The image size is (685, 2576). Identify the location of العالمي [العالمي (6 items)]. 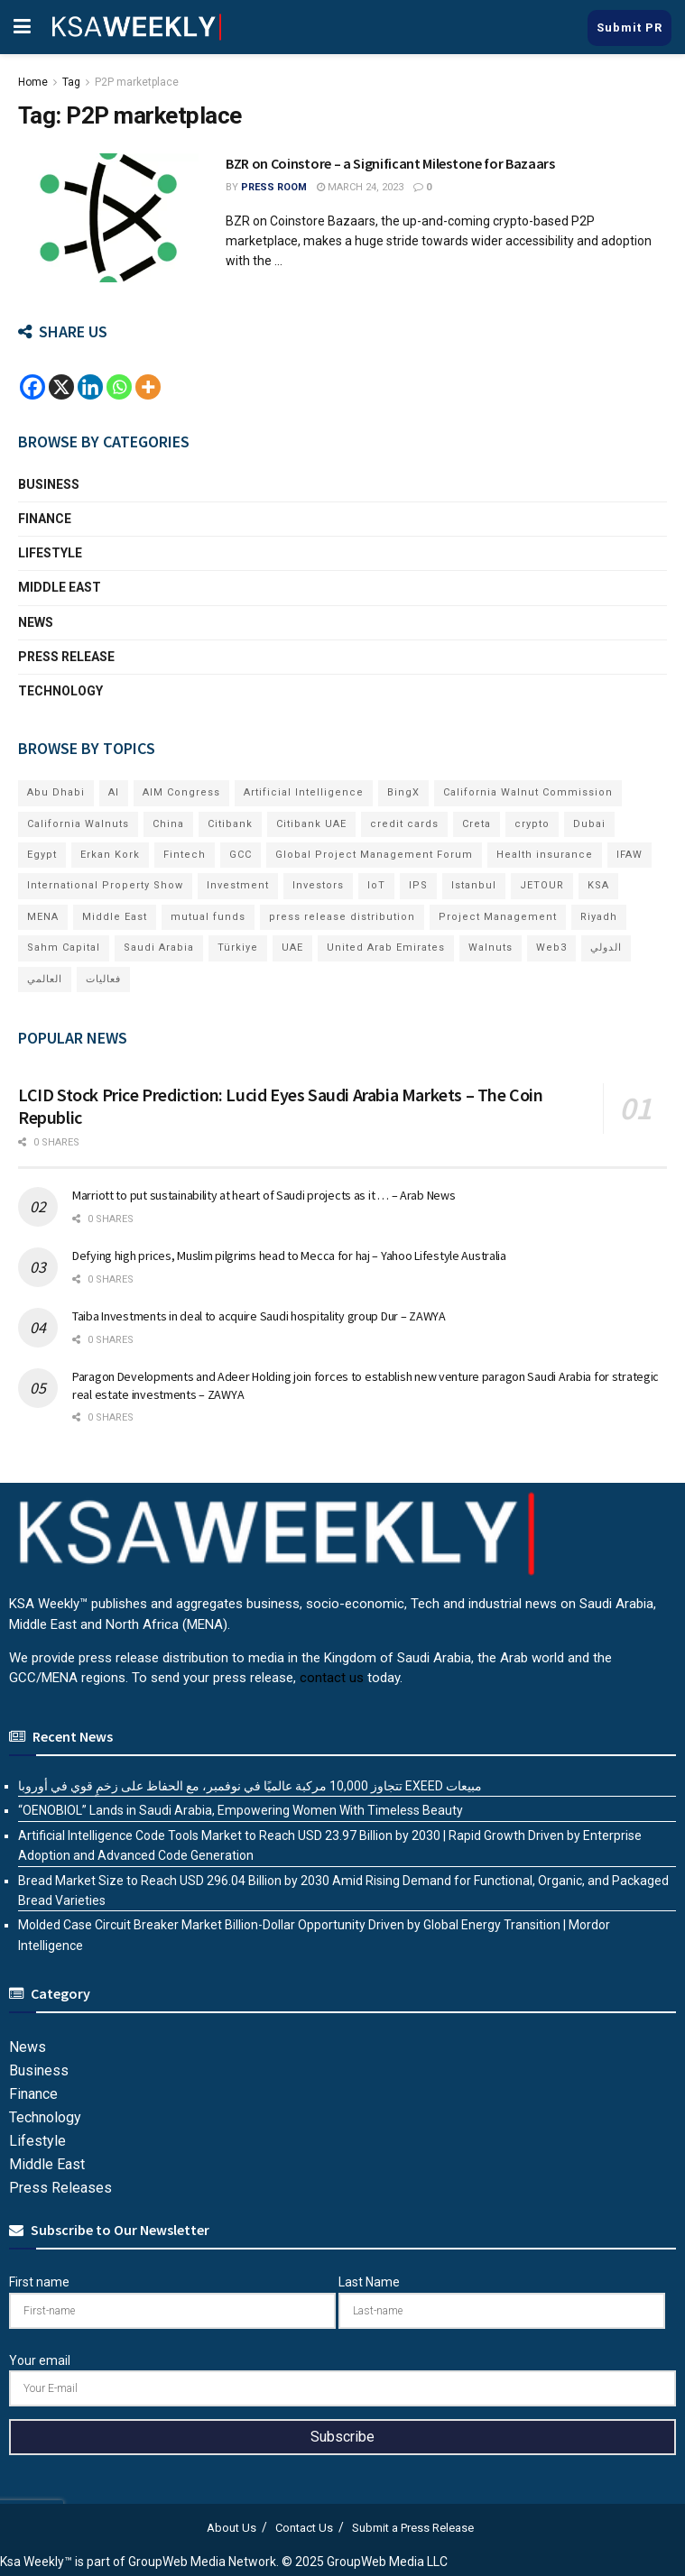
(44, 979).